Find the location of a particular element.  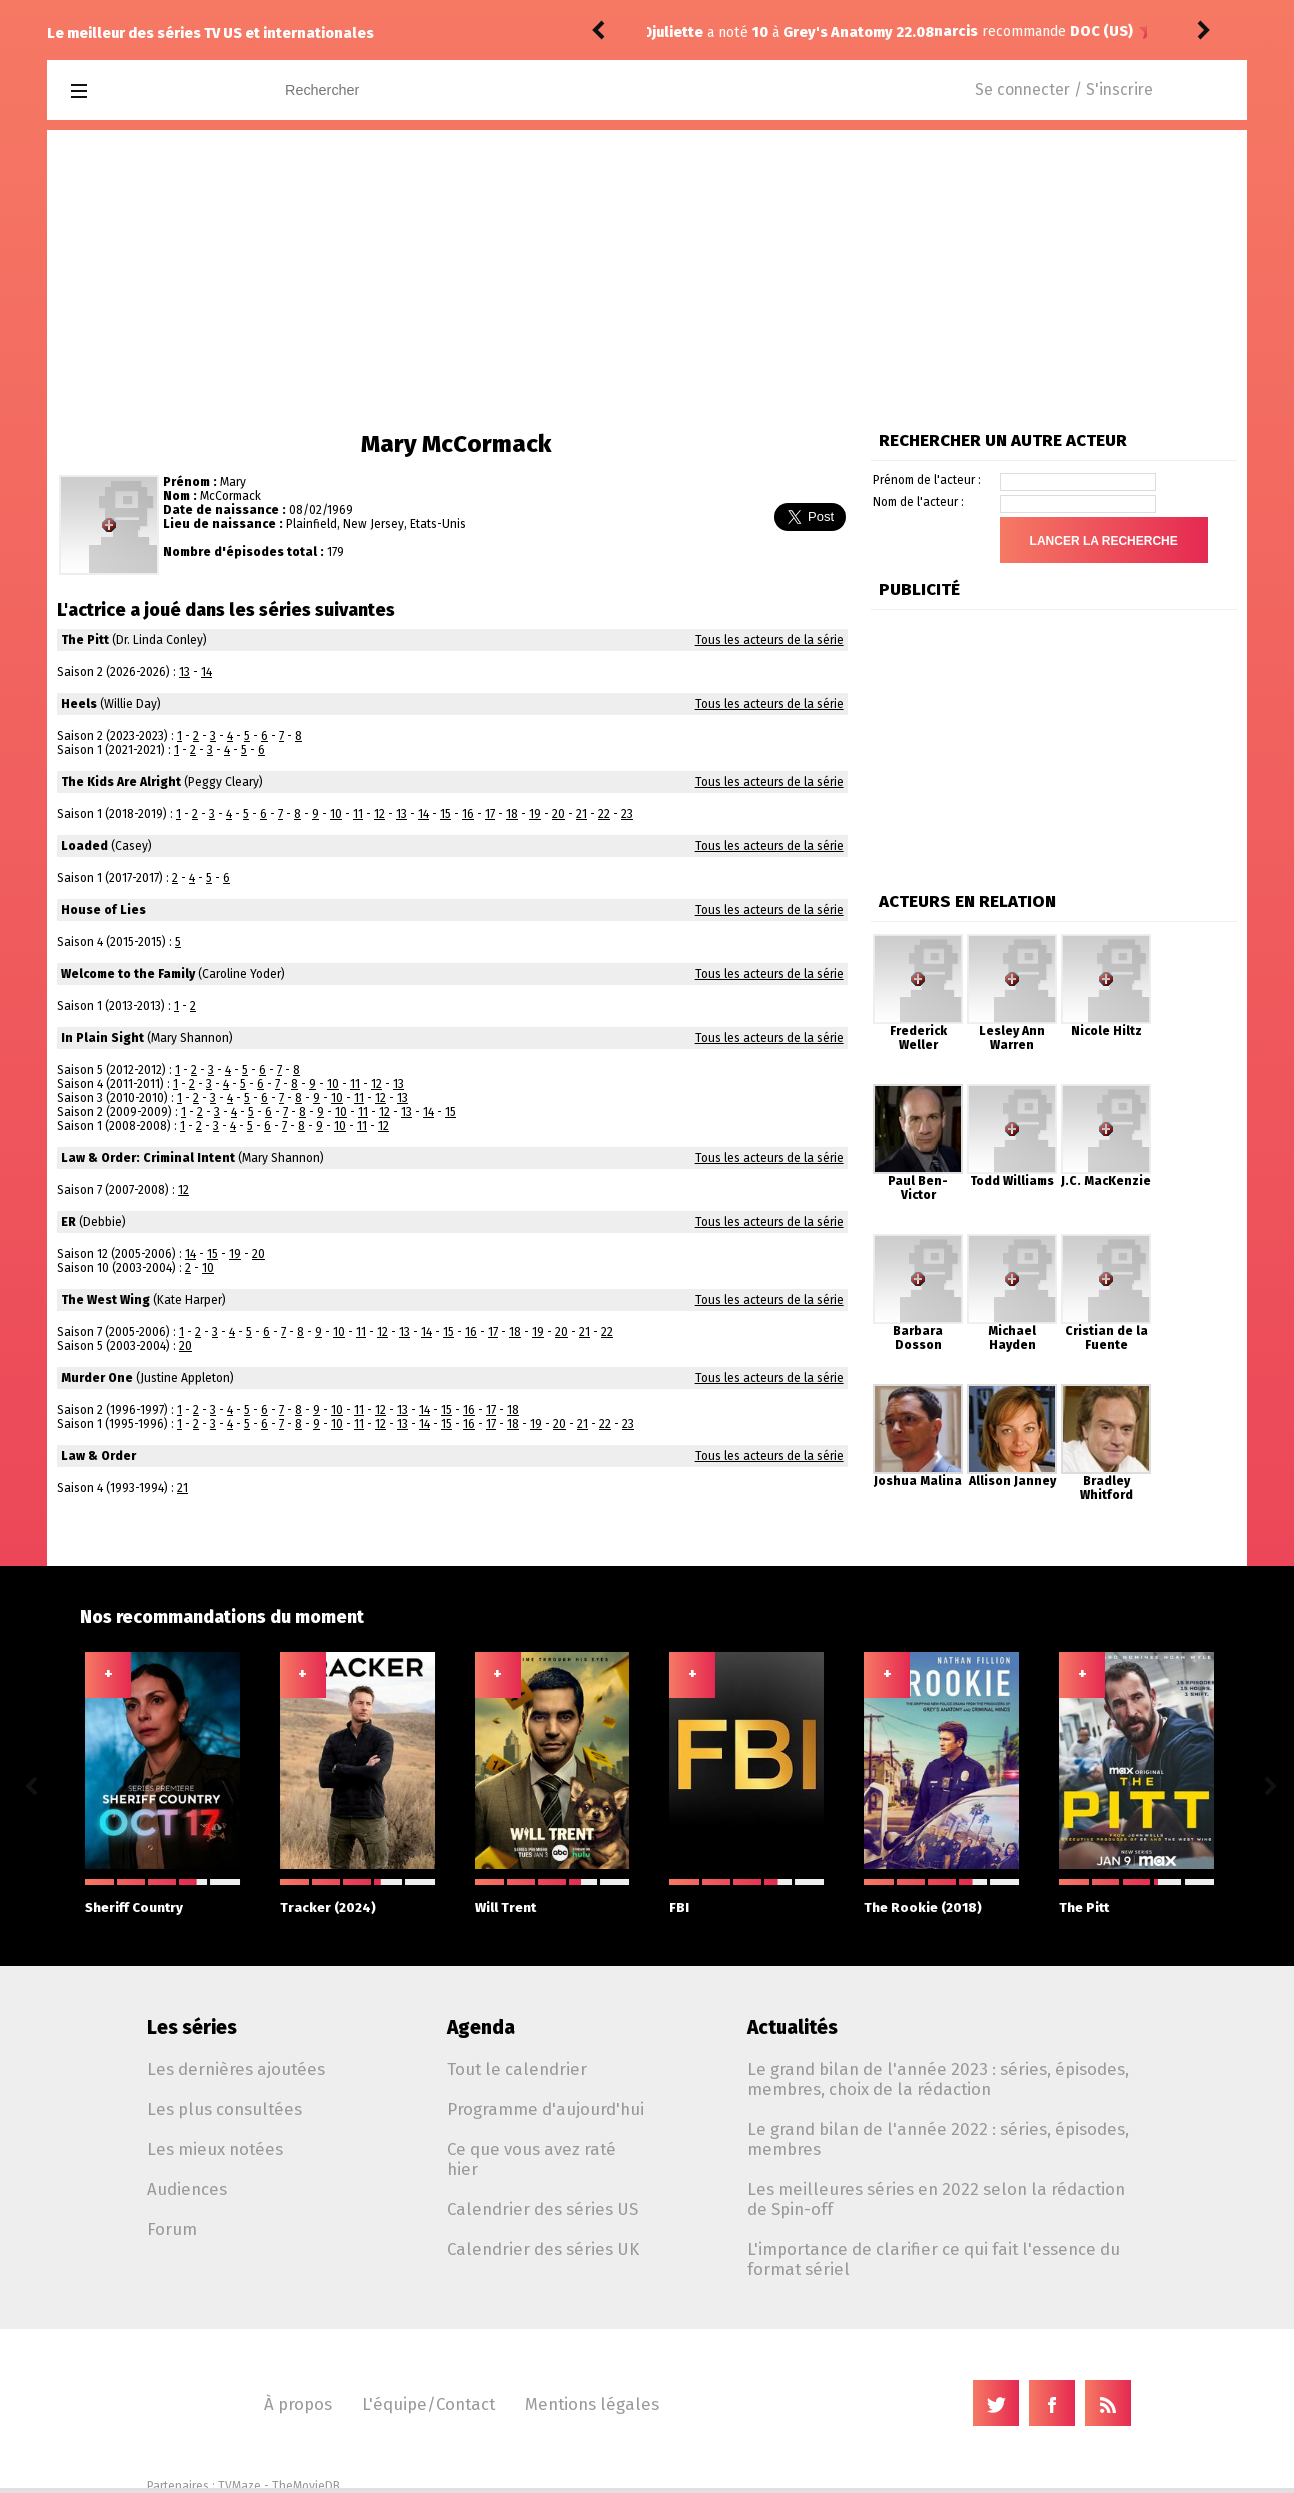

14 is located at coordinates (206, 672).